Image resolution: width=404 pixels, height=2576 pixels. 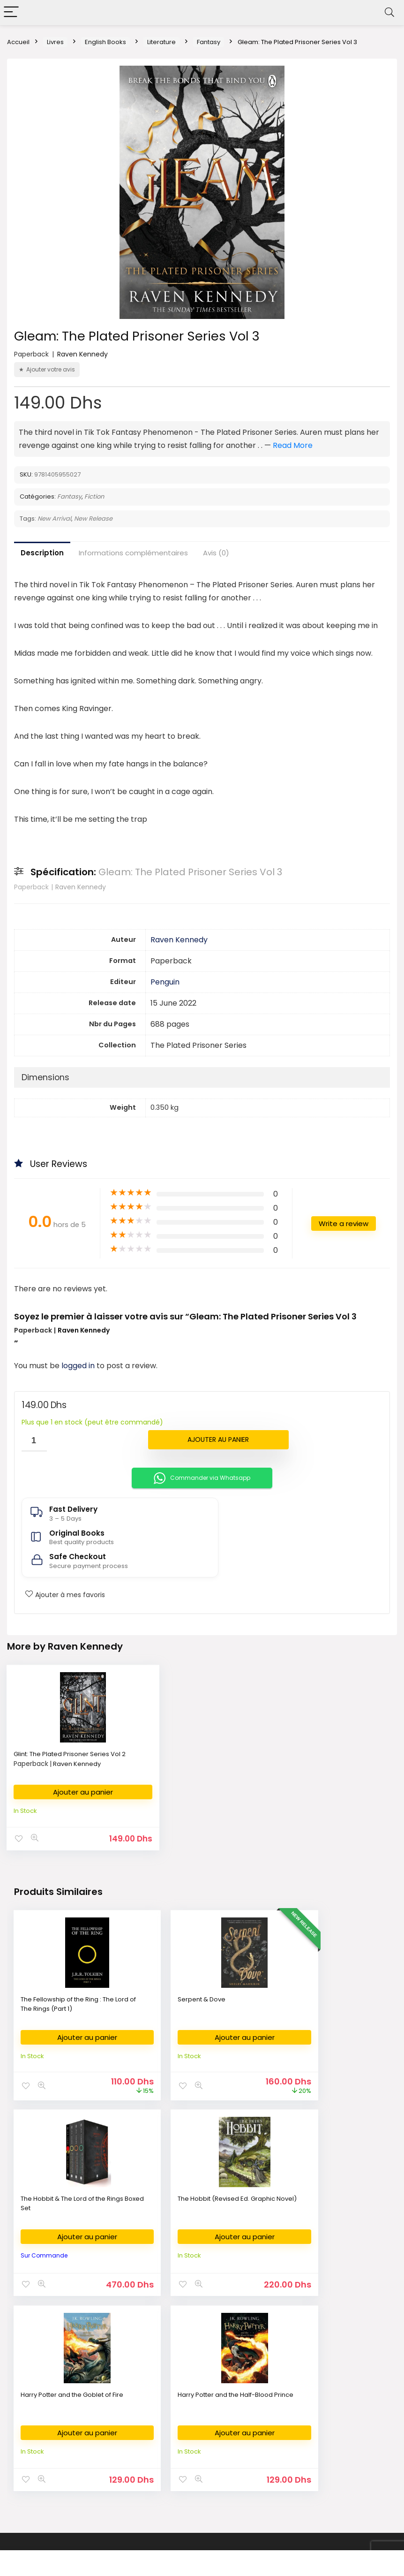 What do you see at coordinates (287, 2434) in the screenshot?
I see `FAQ` at bounding box center [287, 2434].